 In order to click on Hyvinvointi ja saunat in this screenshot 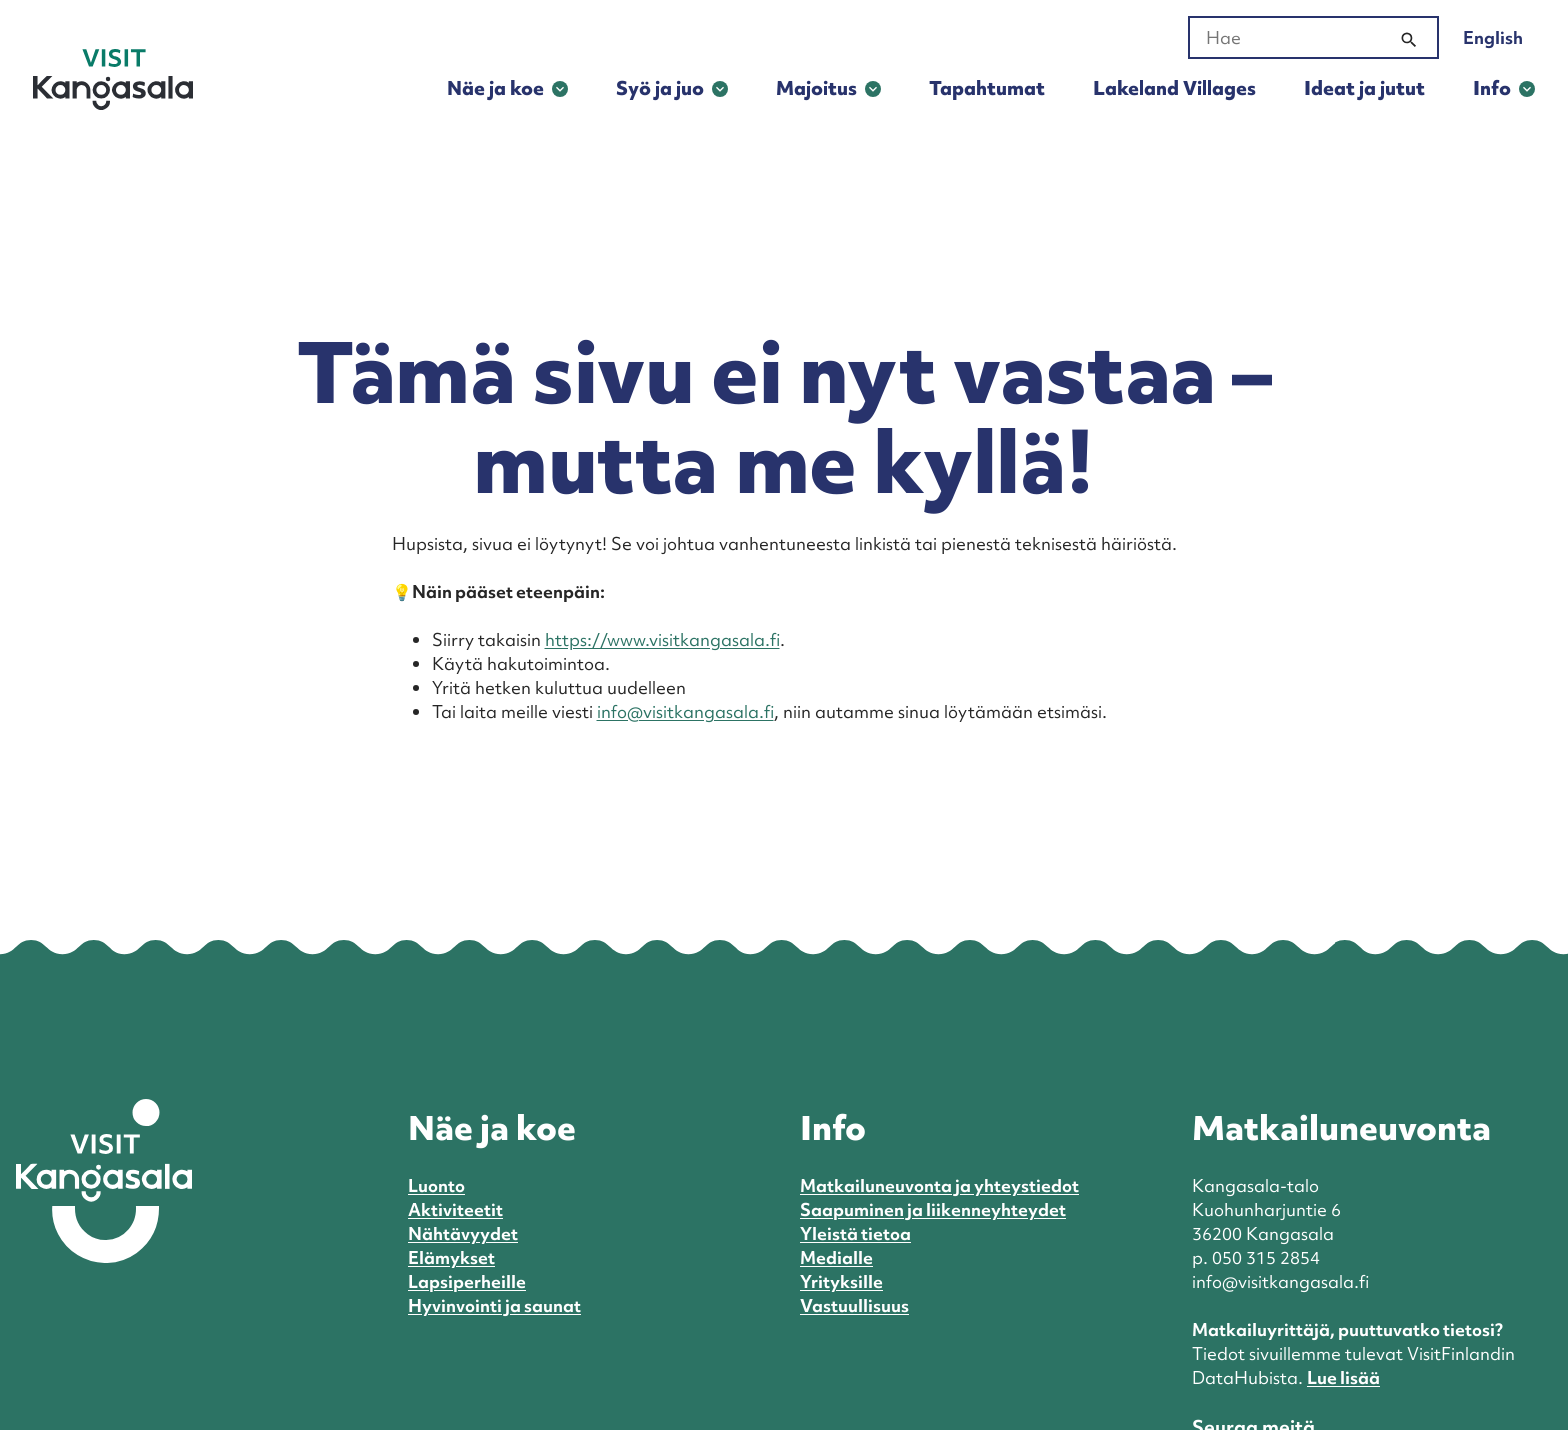, I will do `click(494, 1305)`.